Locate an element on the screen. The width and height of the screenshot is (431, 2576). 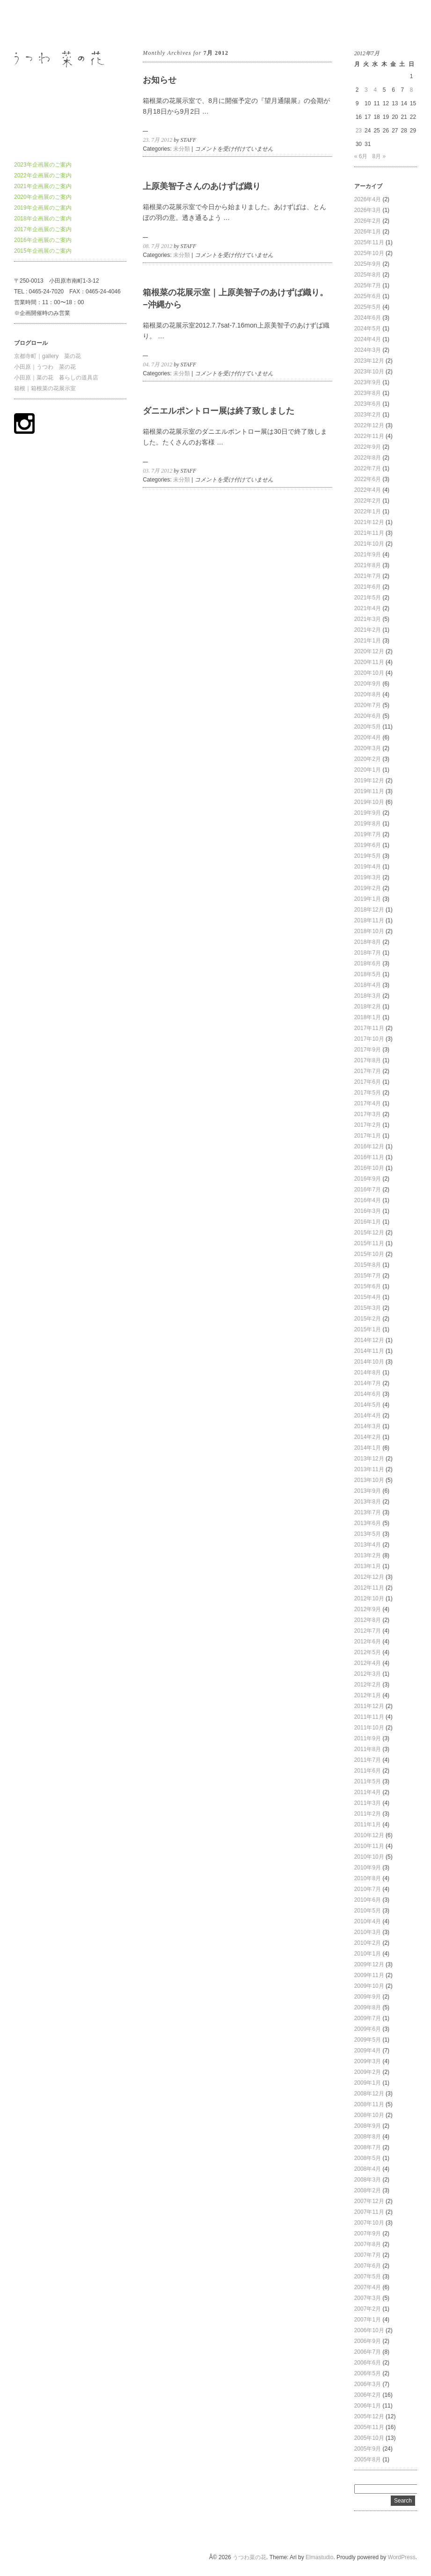
2006年10月 is located at coordinates (369, 2330).